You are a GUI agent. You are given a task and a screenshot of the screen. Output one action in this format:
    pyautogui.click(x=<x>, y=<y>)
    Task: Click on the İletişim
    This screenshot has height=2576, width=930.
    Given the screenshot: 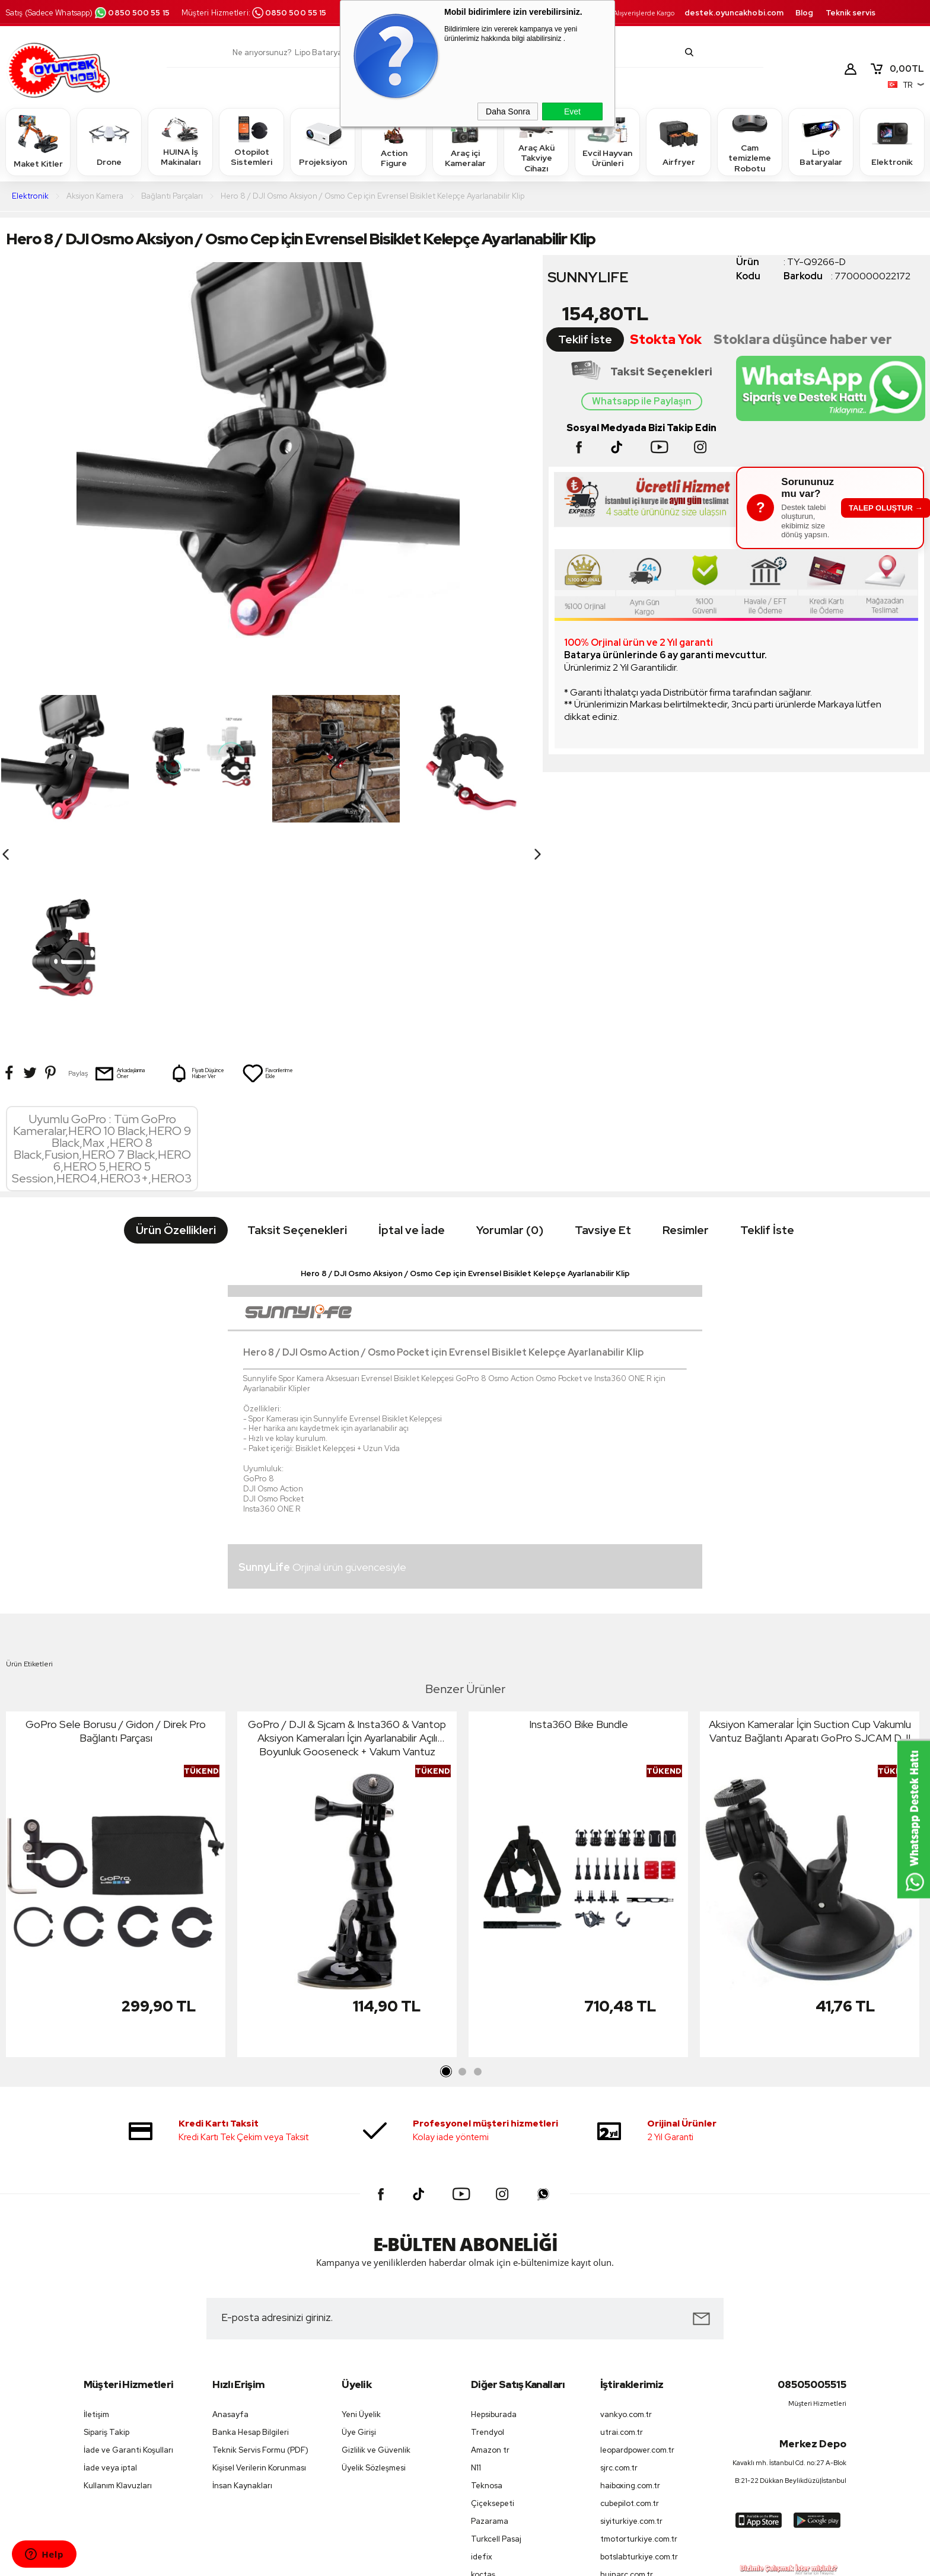 What is the action you would take?
    pyautogui.click(x=96, y=2226)
    